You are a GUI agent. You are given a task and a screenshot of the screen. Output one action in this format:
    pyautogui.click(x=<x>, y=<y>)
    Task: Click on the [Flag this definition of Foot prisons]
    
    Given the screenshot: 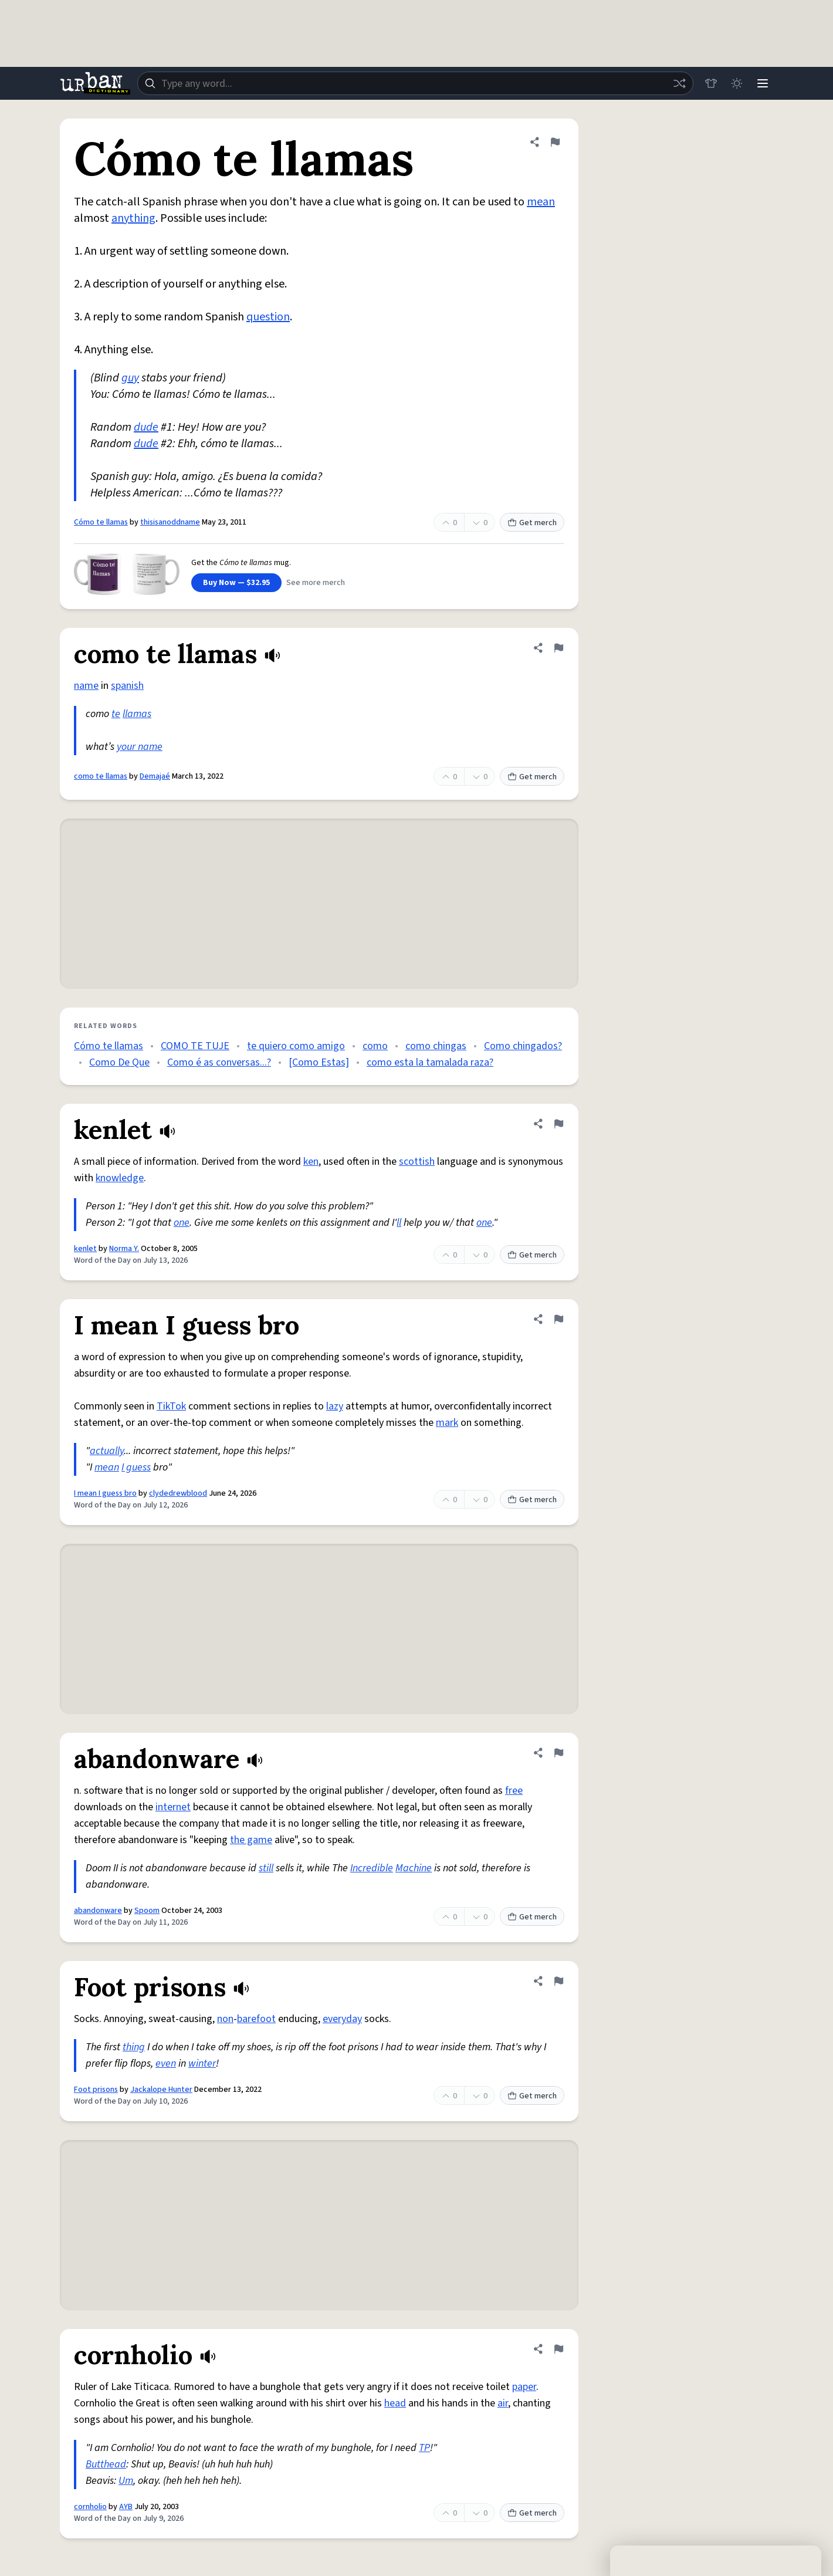 What is the action you would take?
    pyautogui.click(x=558, y=1981)
    